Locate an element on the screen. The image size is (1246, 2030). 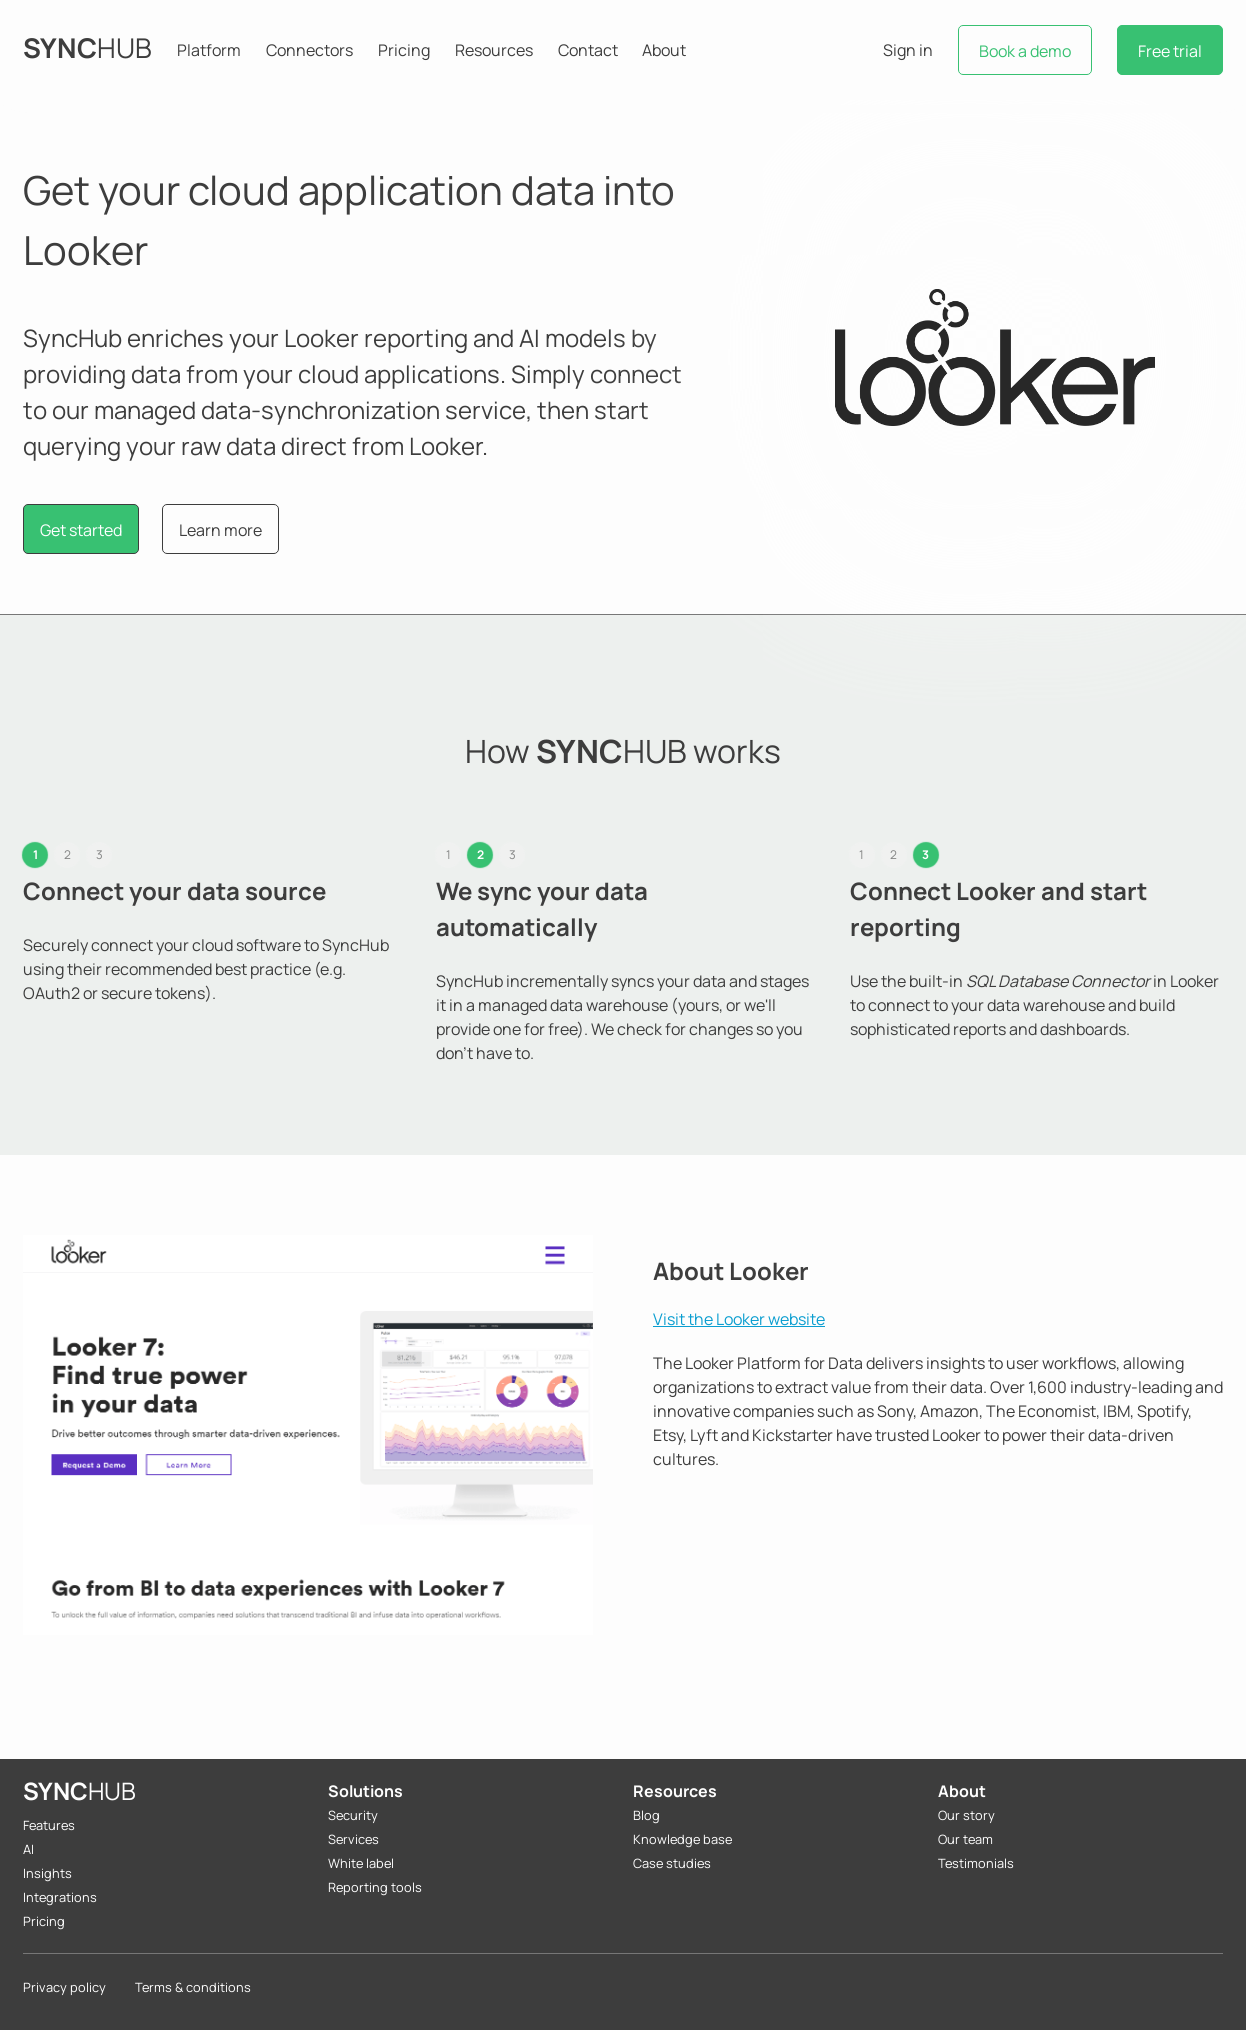
Visit the Looker website is located at coordinates (739, 1319).